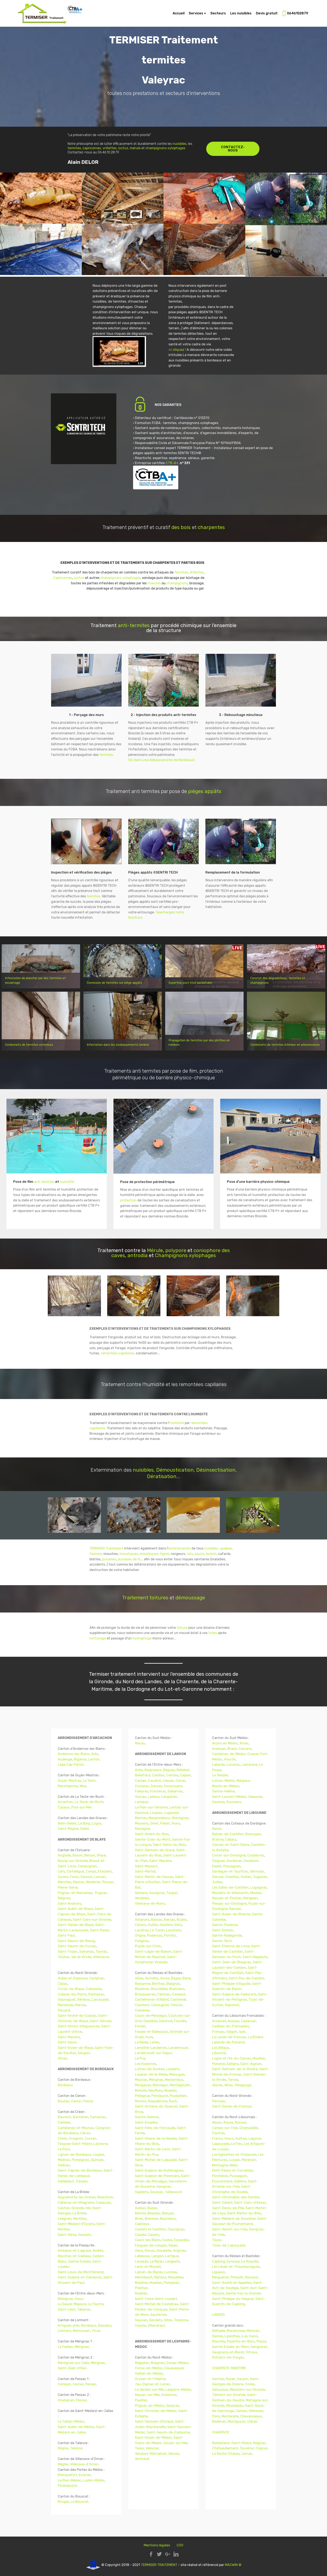  What do you see at coordinates (233, 2080) in the screenshot?
I see `Tarnes` at bounding box center [233, 2080].